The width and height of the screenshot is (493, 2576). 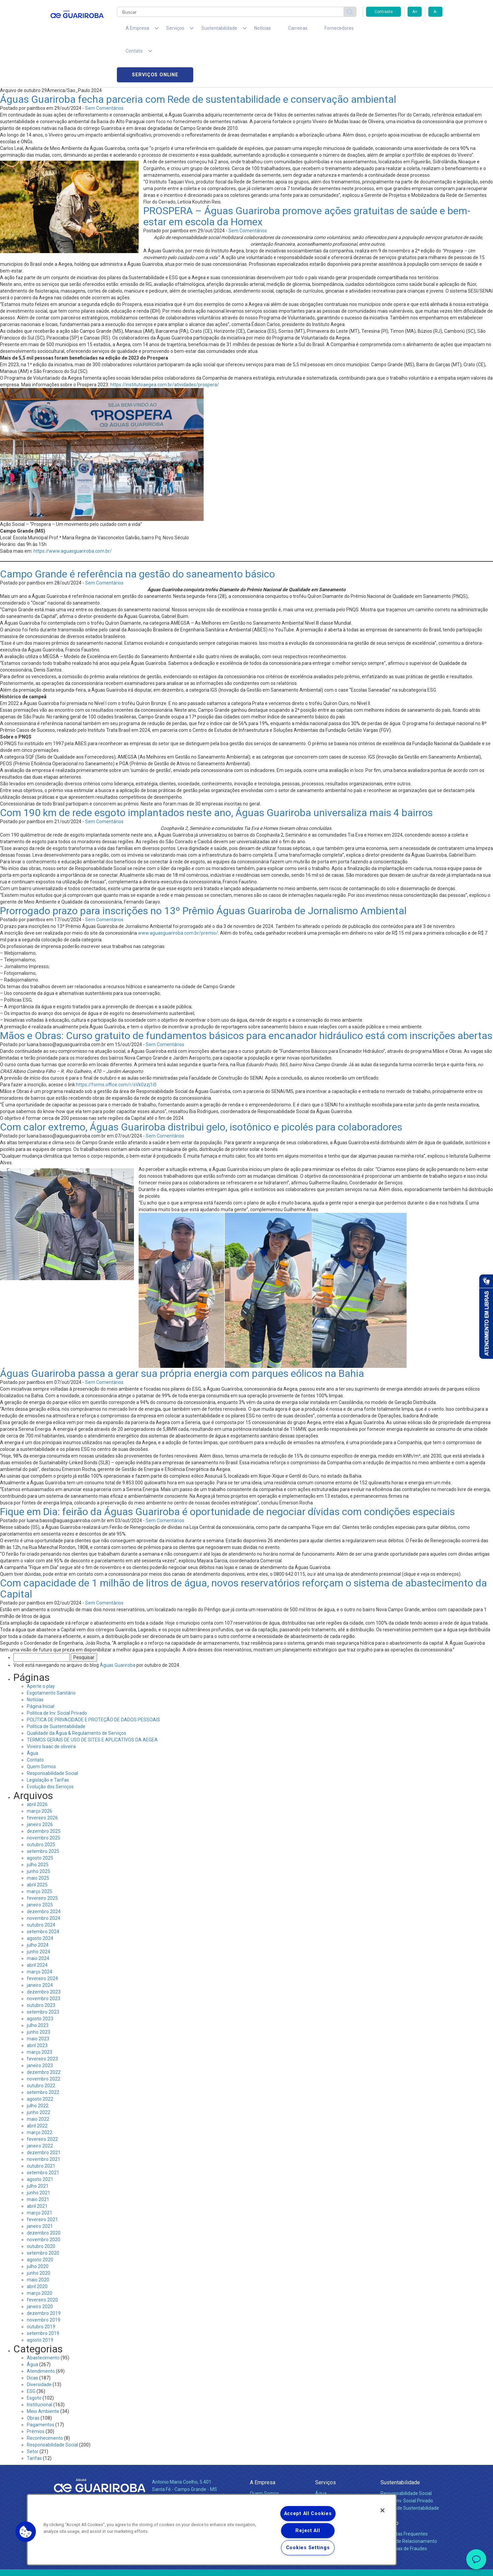 What do you see at coordinates (39, 1928) in the screenshot?
I see `março 2024` at bounding box center [39, 1928].